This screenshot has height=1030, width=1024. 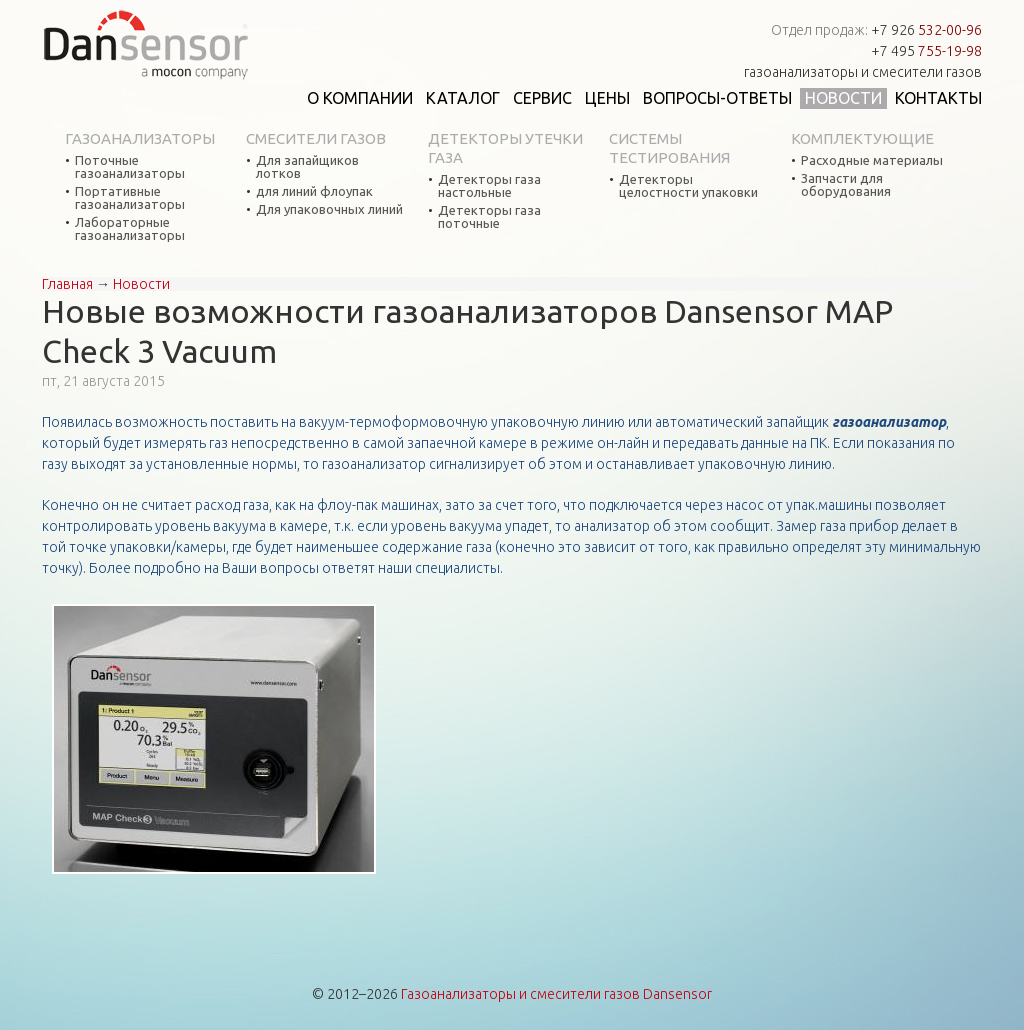 What do you see at coordinates (67, 284) in the screenshot?
I see `Главная` at bounding box center [67, 284].